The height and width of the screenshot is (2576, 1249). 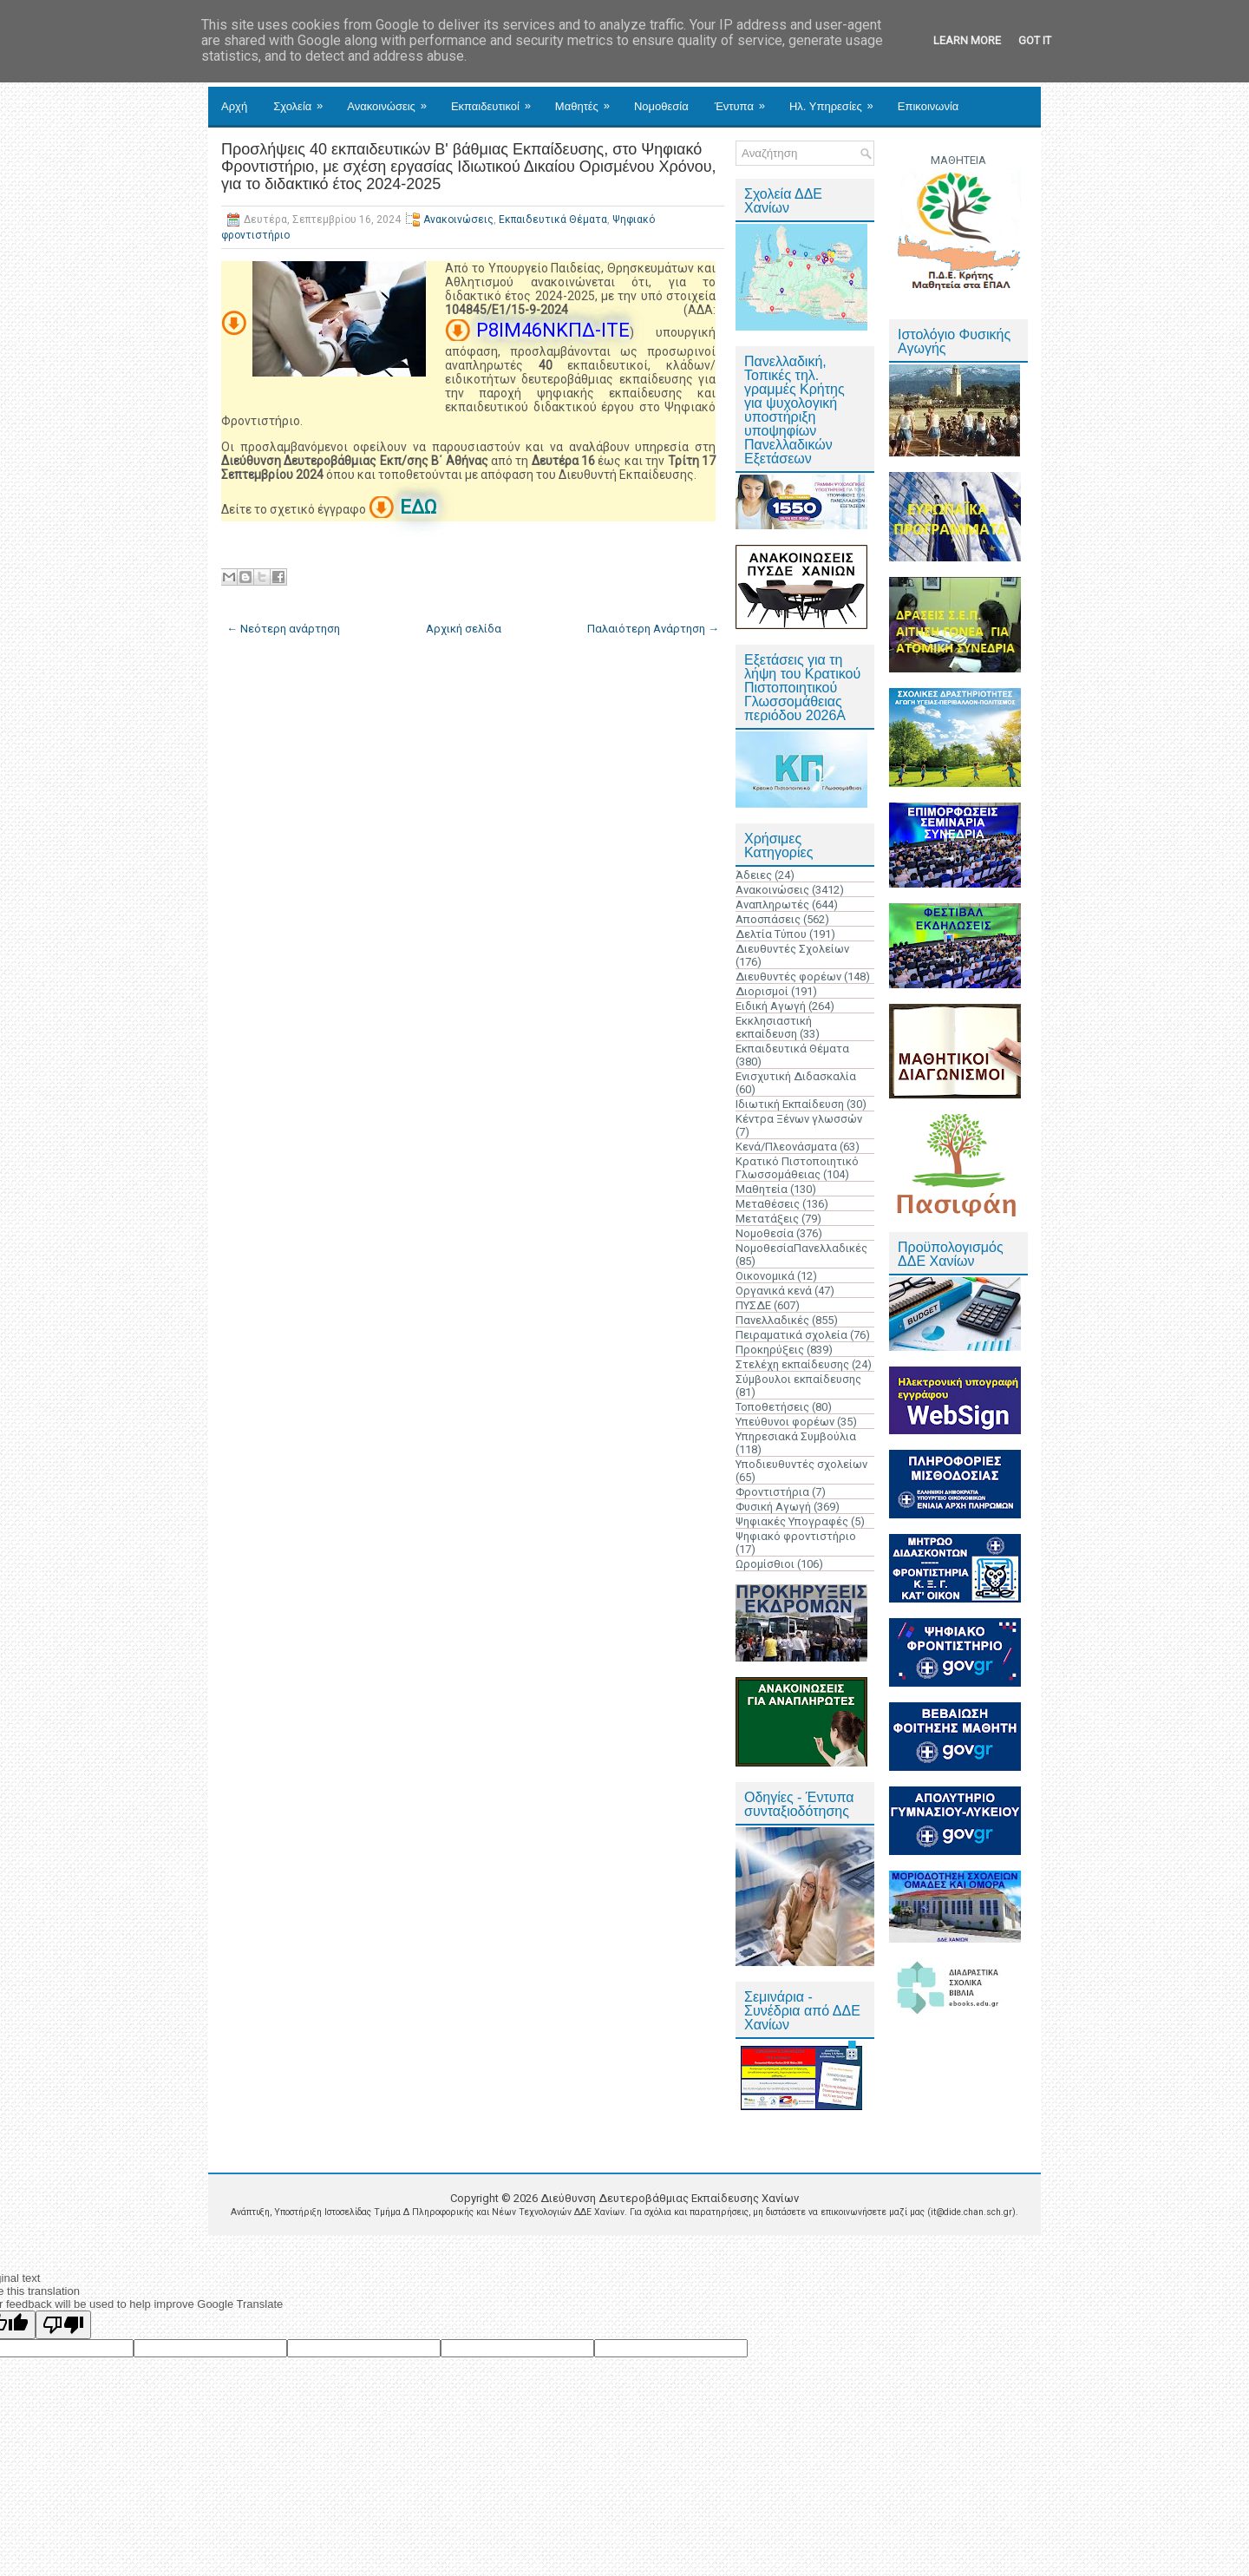 What do you see at coordinates (653, 628) in the screenshot?
I see `Παλαιότερη Ανάρτηση →` at bounding box center [653, 628].